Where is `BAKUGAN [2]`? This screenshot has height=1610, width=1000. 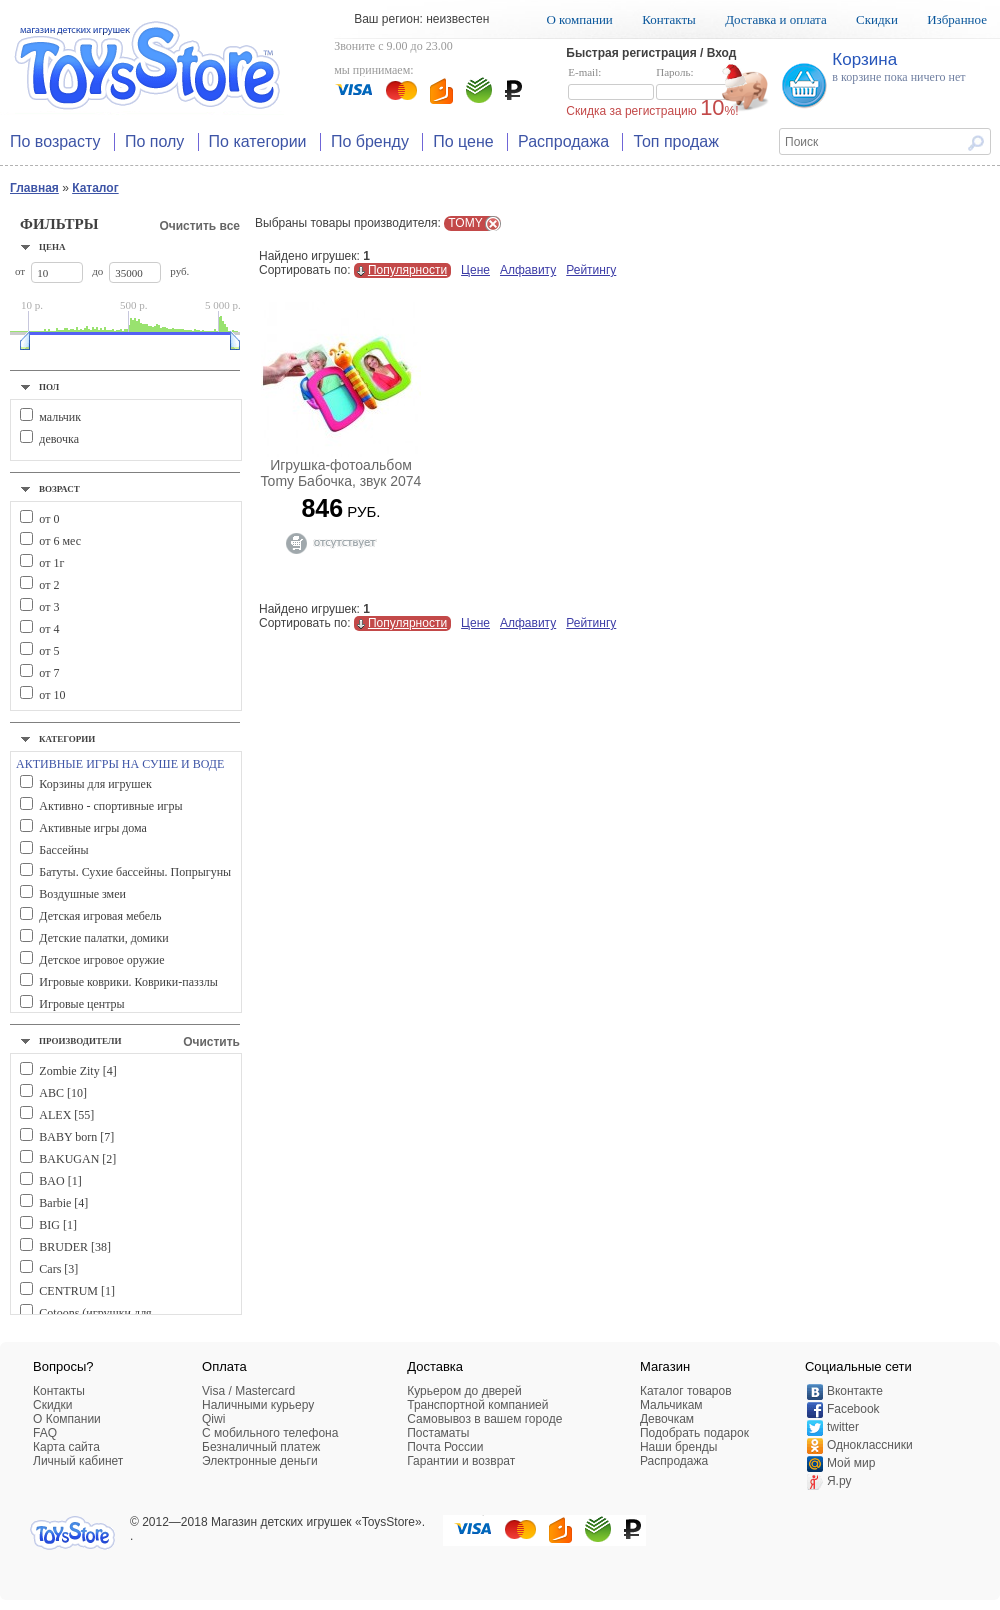 BAKUGAN [2] is located at coordinates (77, 1159).